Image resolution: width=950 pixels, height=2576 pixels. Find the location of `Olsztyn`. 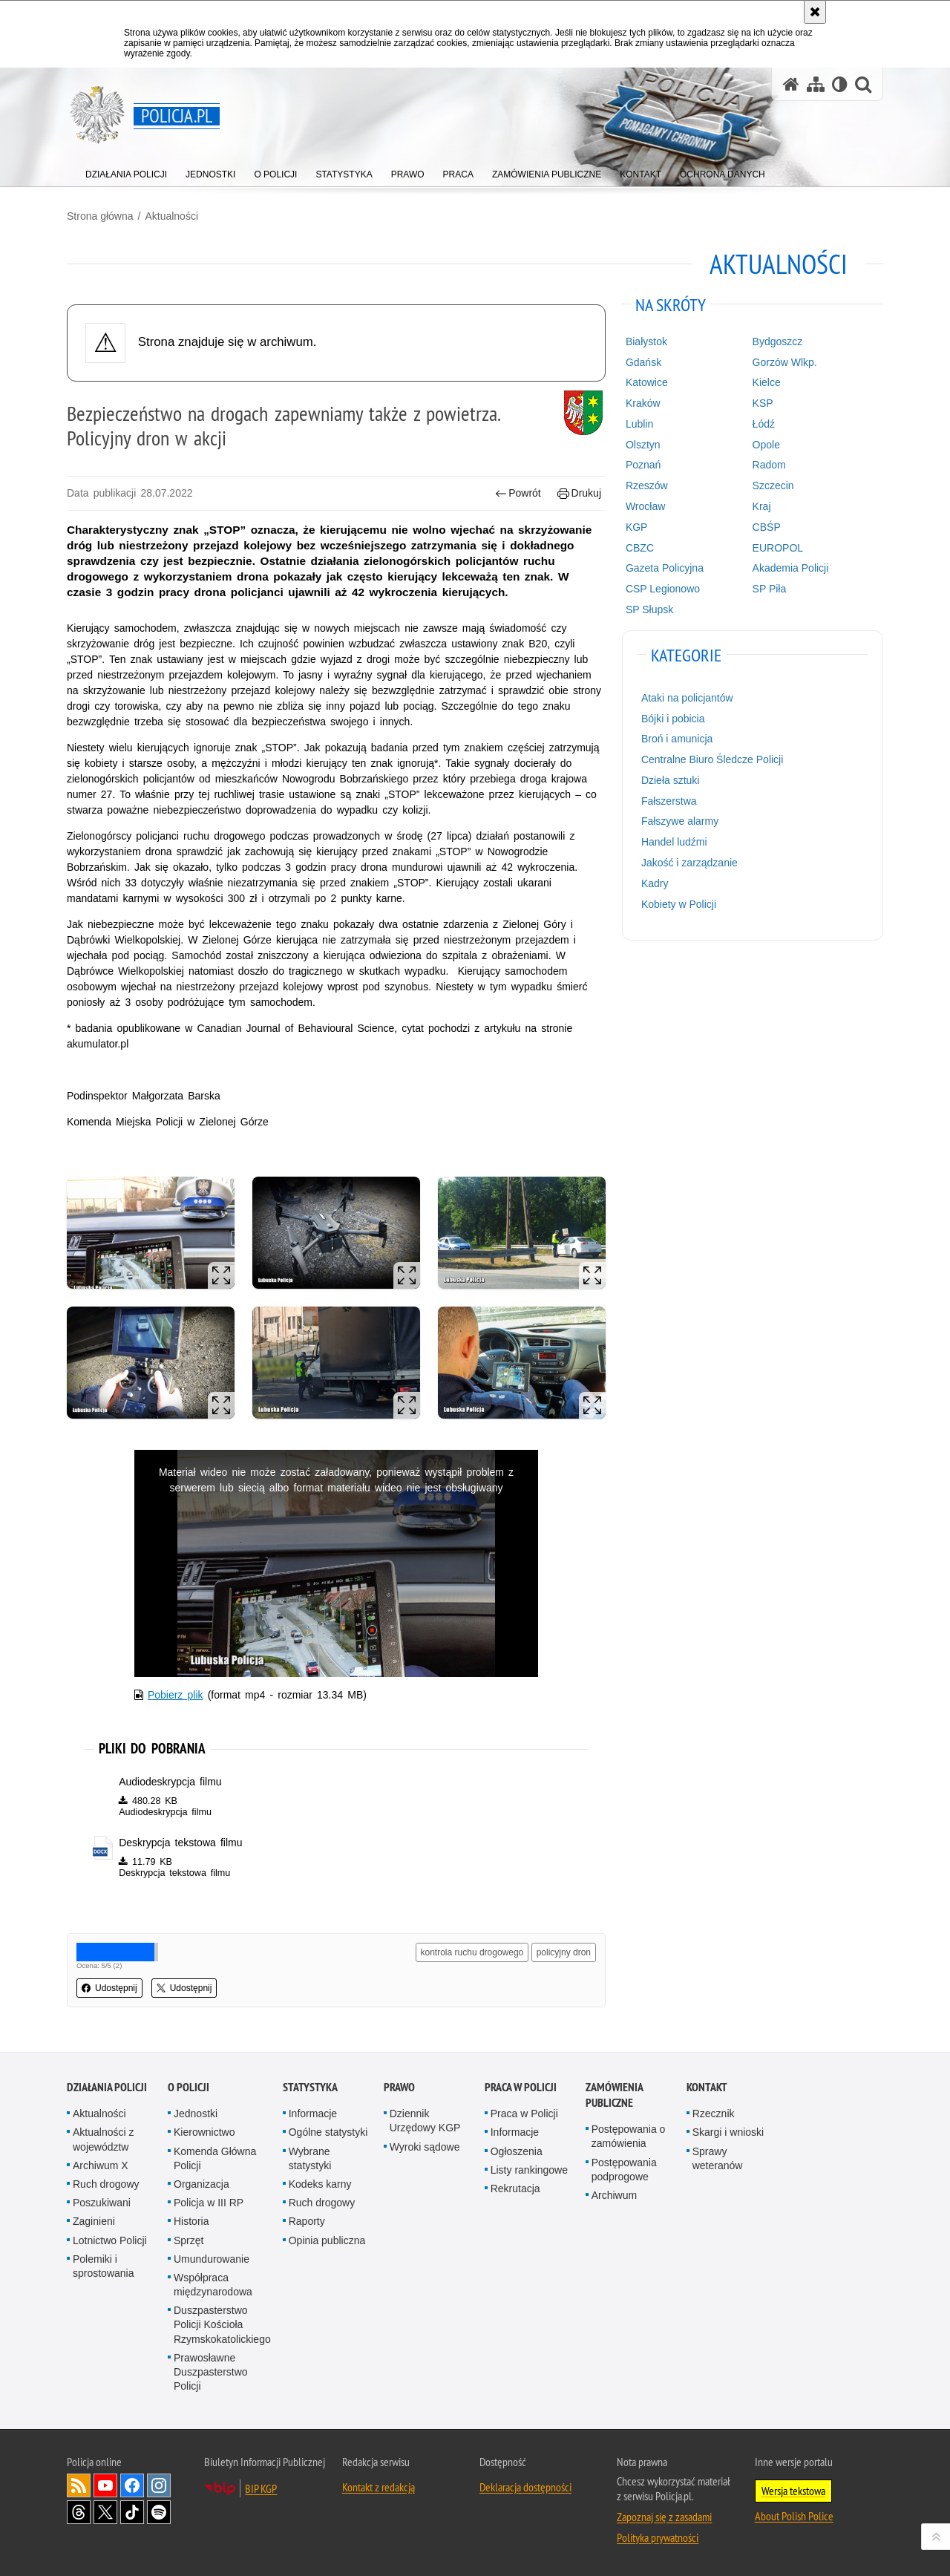

Olsztyn is located at coordinates (643, 445).